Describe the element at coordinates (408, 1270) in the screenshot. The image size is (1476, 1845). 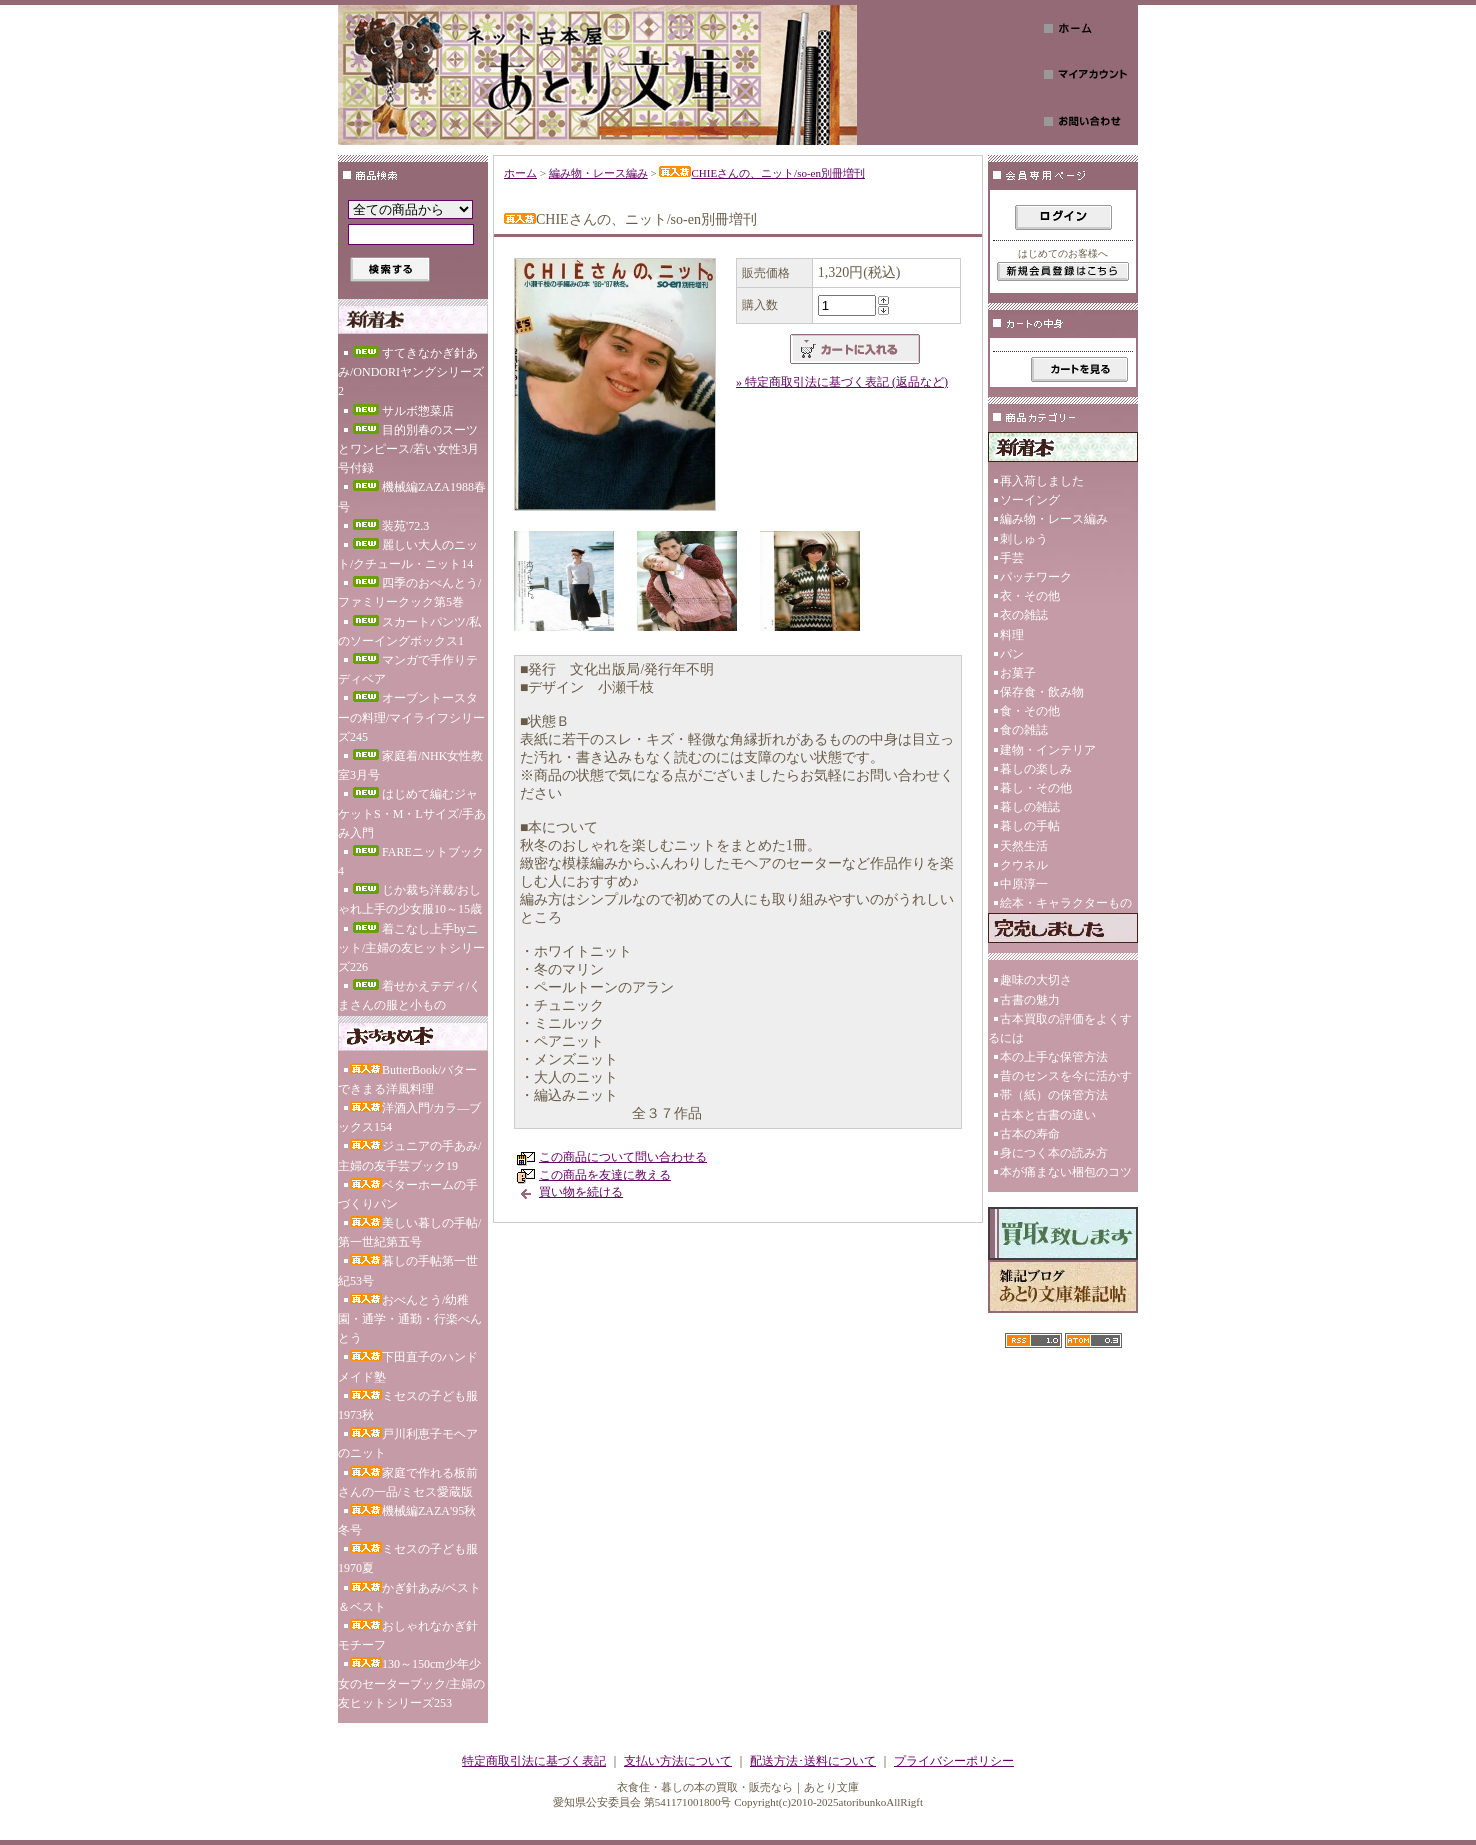
I see `暮しの手帖第一世紀53号` at that location.